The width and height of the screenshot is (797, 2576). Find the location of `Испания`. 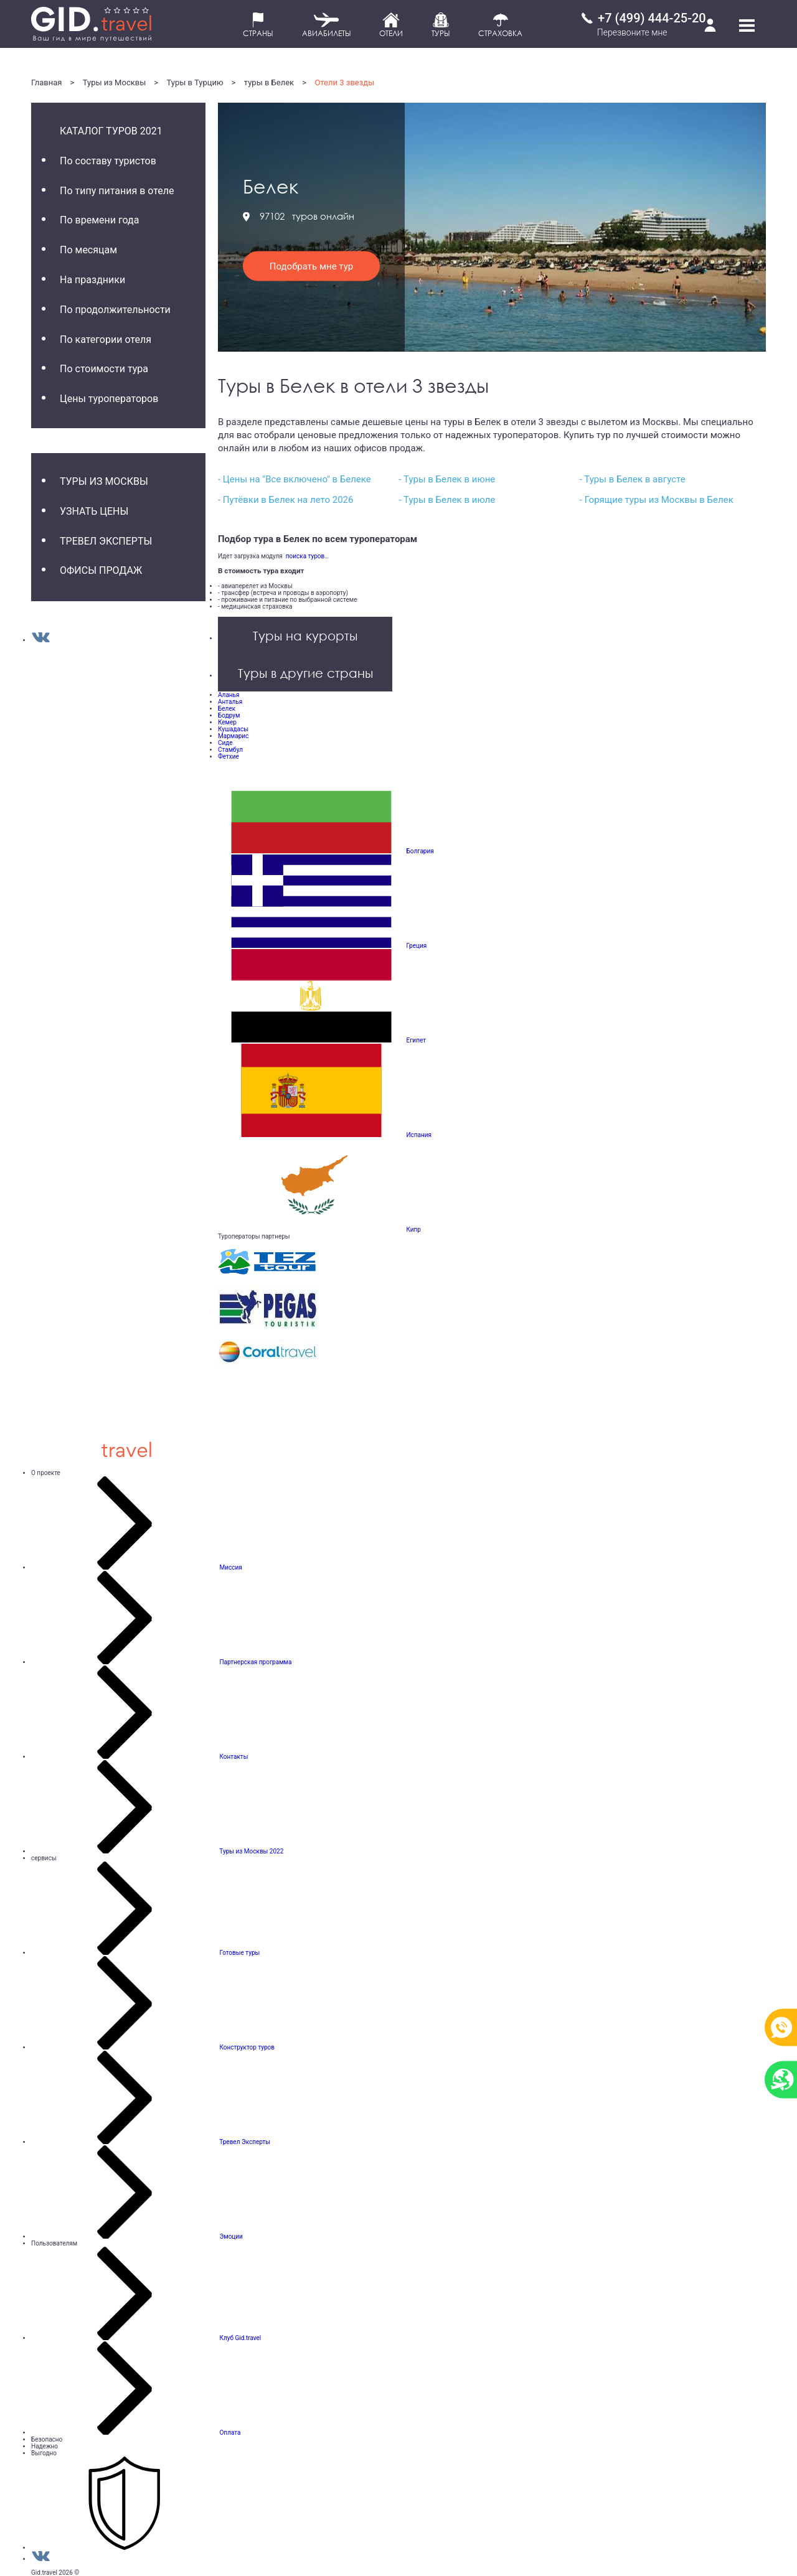

Испания is located at coordinates (419, 1134).